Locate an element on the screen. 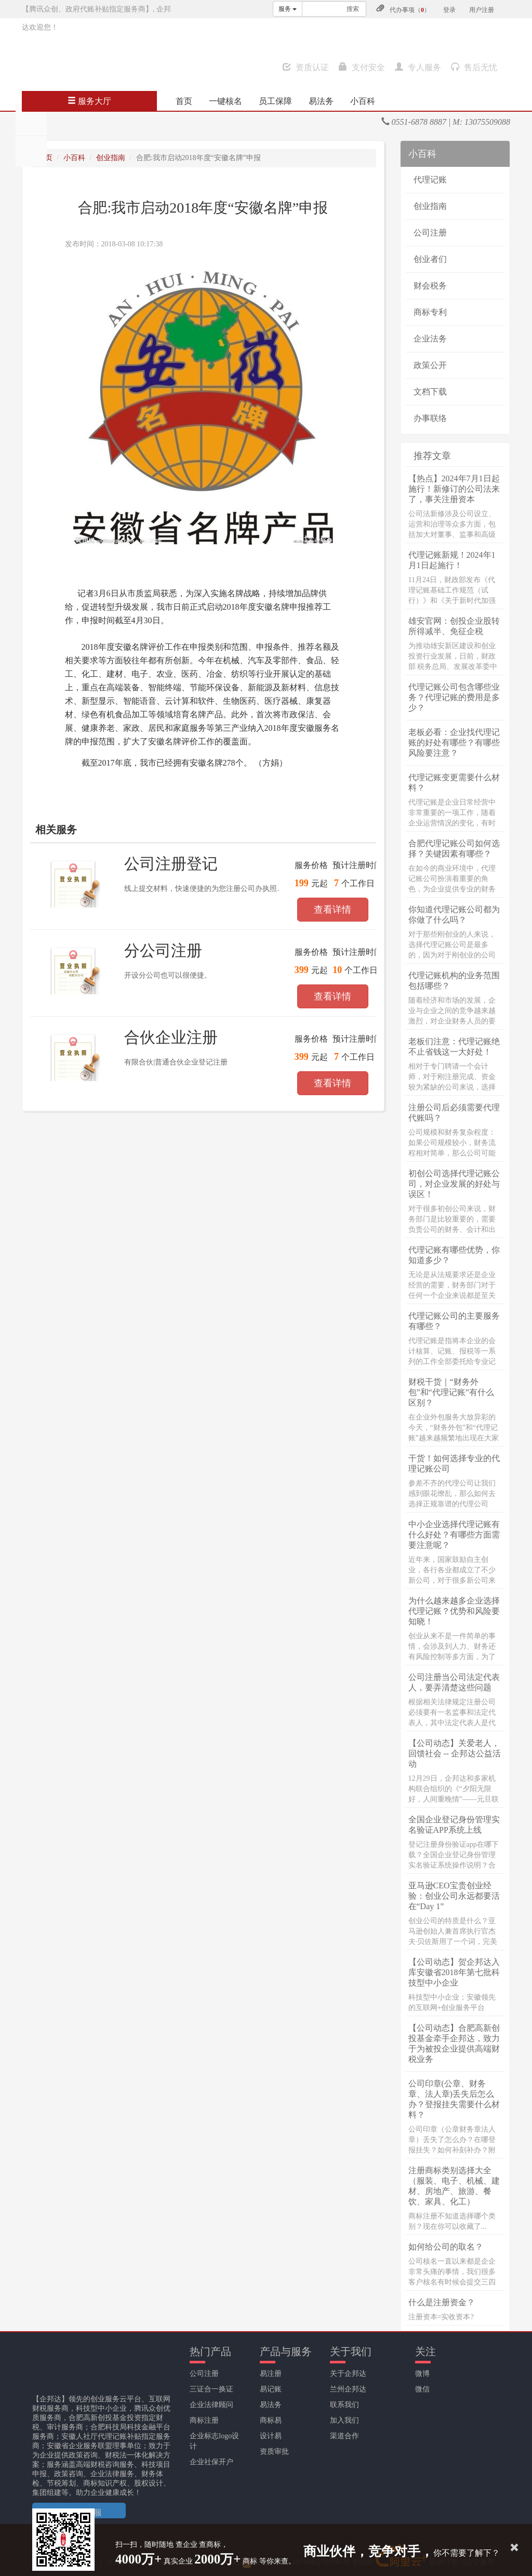 Image resolution: width=532 pixels, height=2576 pixels. 关于企邦达 is located at coordinates (348, 2373).